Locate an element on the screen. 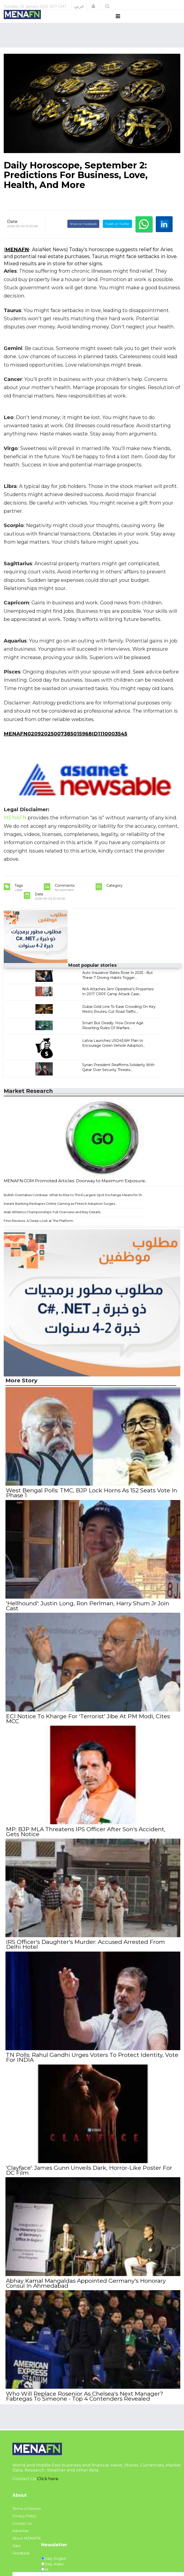 Image resolution: width=184 pixels, height=2576 pixels. About MENAFN is located at coordinates (26, 2537).